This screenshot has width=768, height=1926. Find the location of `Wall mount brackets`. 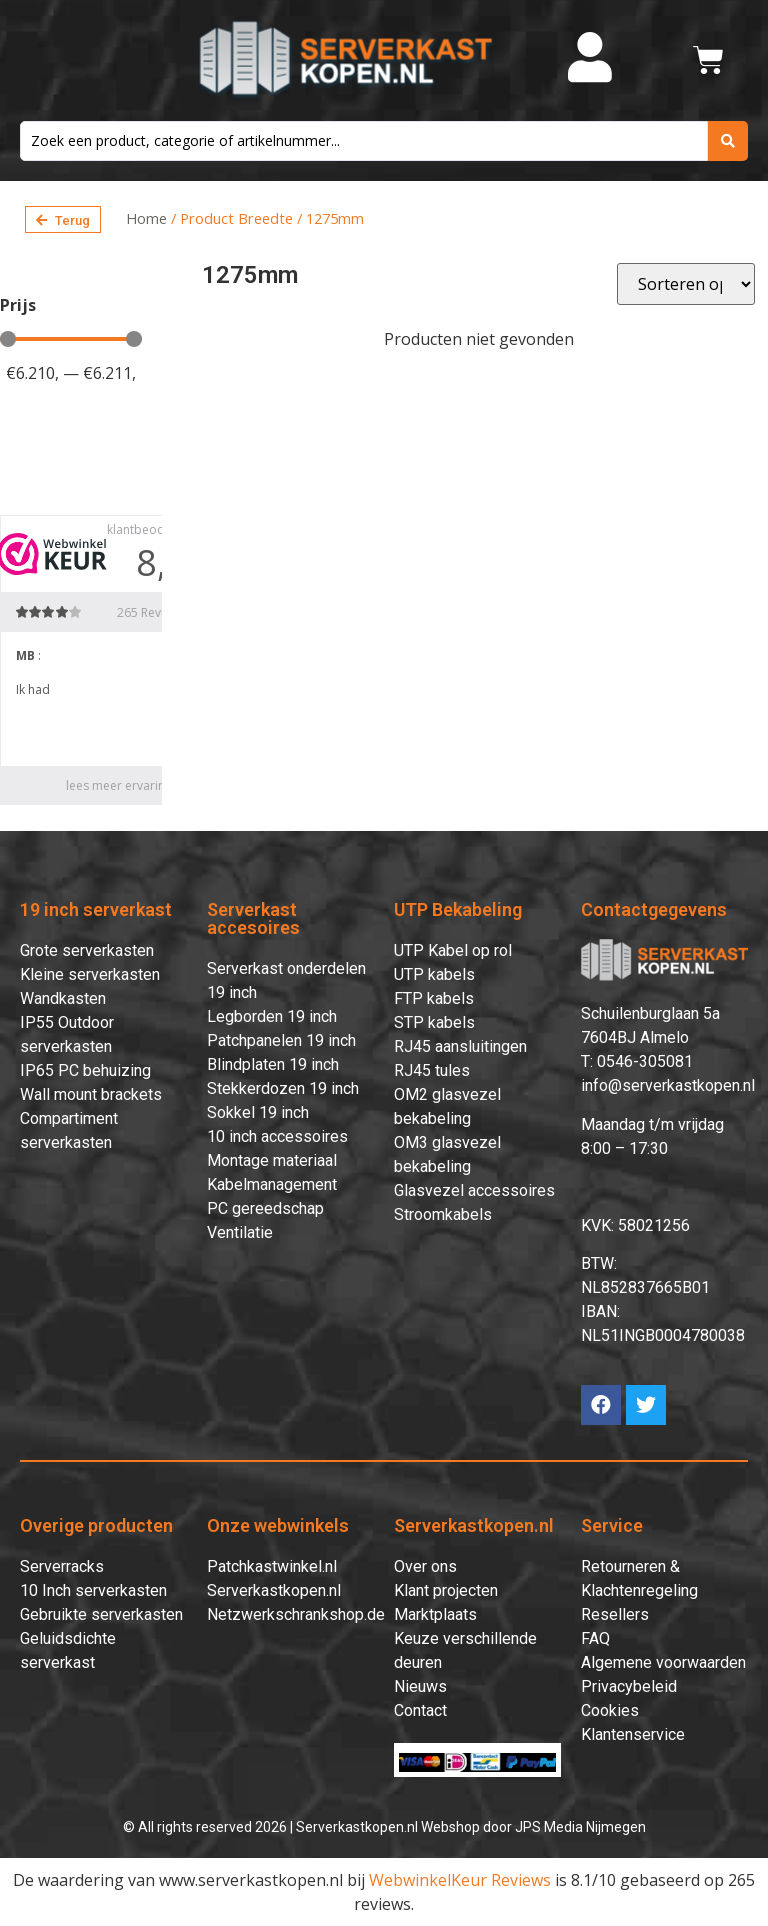

Wall mount brackets is located at coordinates (91, 1094).